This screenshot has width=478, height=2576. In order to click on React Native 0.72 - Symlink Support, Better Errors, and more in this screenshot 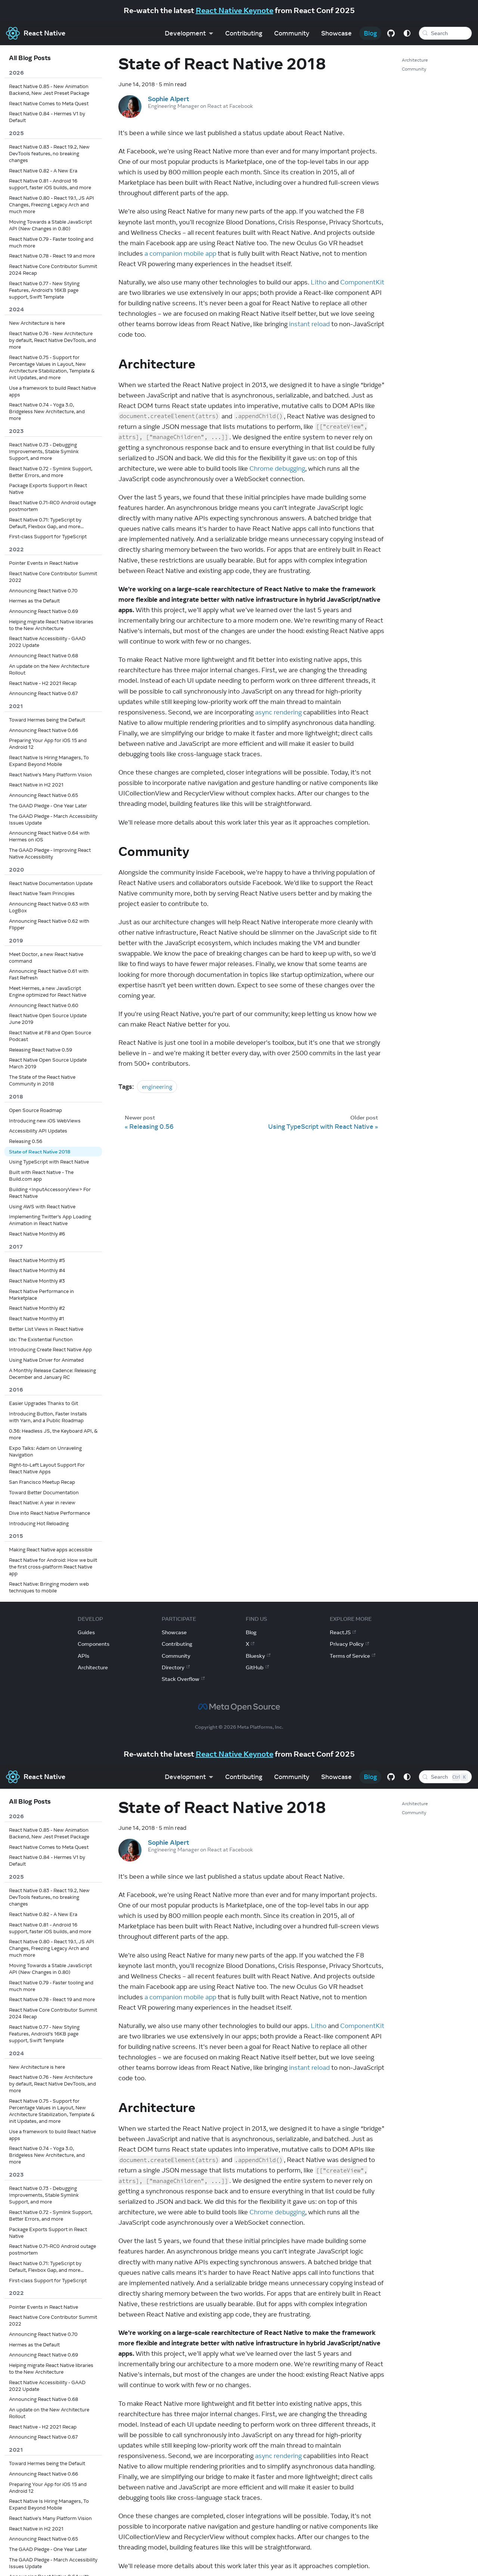, I will do `click(50, 471)`.